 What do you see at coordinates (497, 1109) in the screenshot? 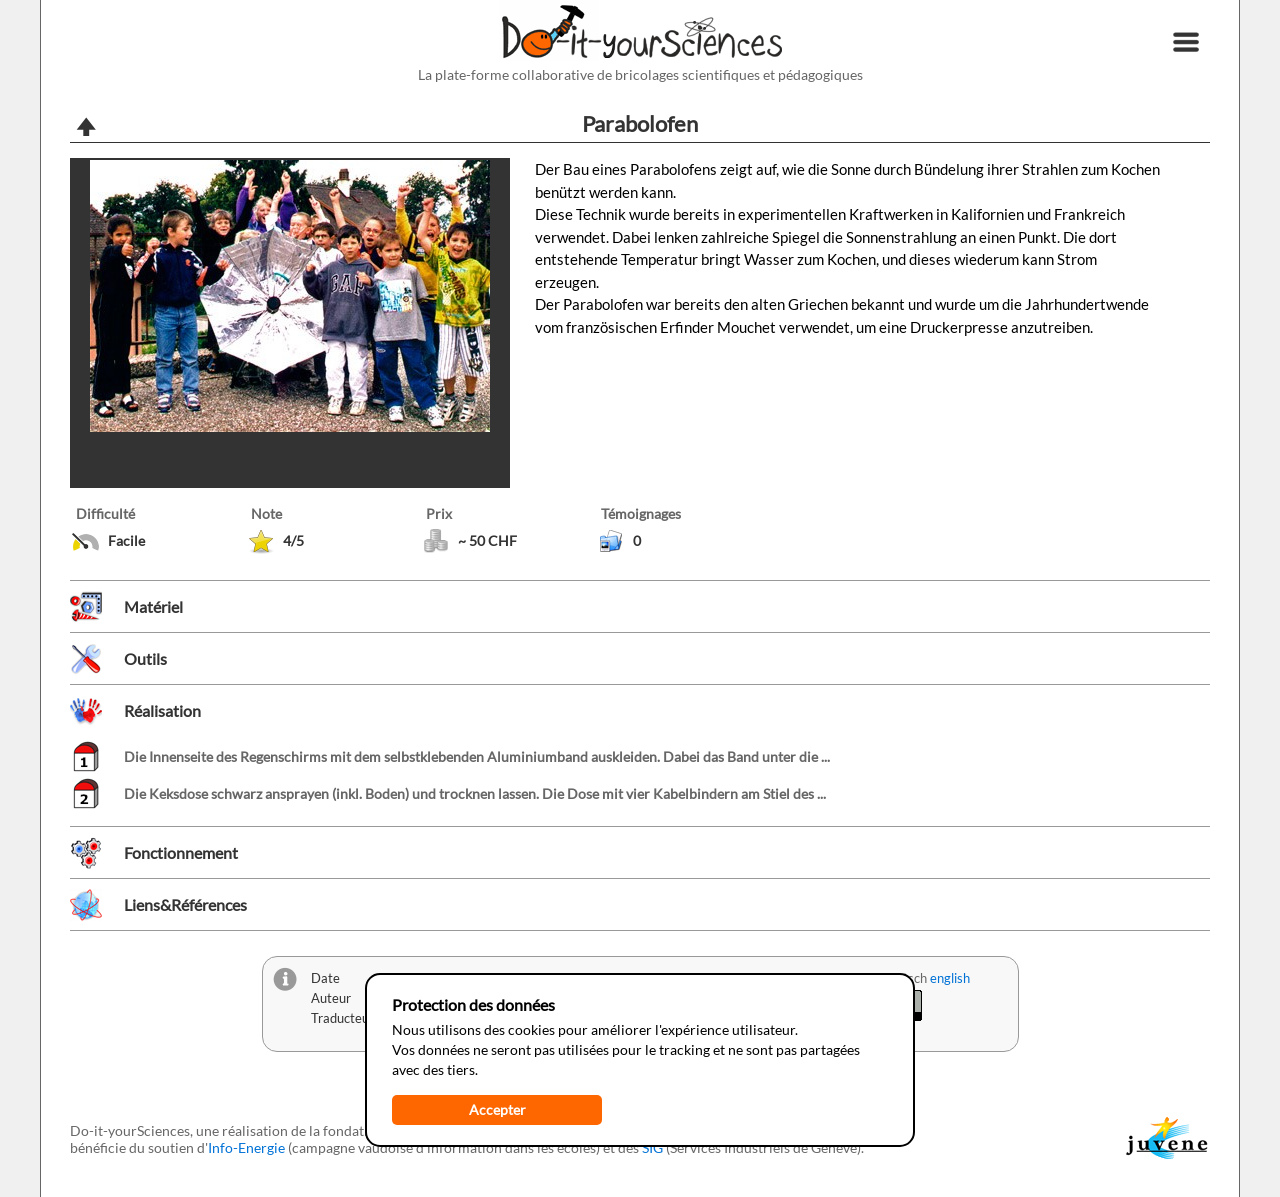
I see `Accepter` at bounding box center [497, 1109].